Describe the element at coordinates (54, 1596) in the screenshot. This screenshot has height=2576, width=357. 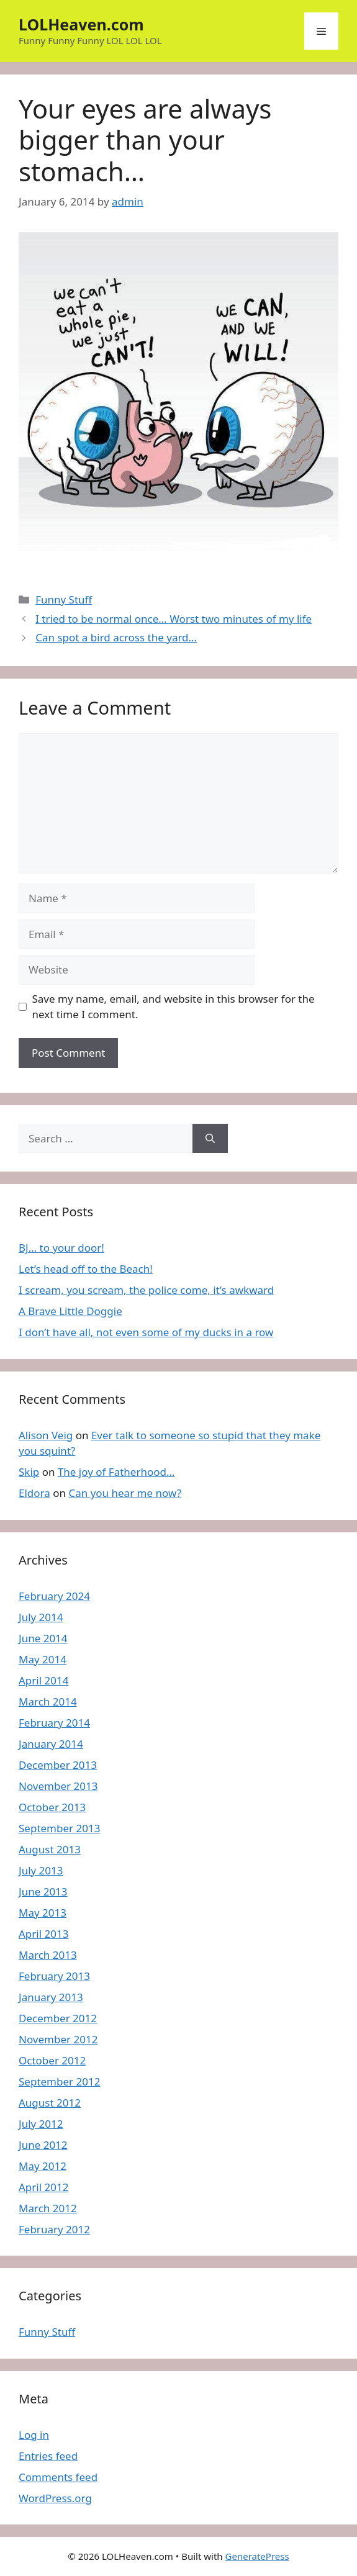
I see `February 2024` at that location.